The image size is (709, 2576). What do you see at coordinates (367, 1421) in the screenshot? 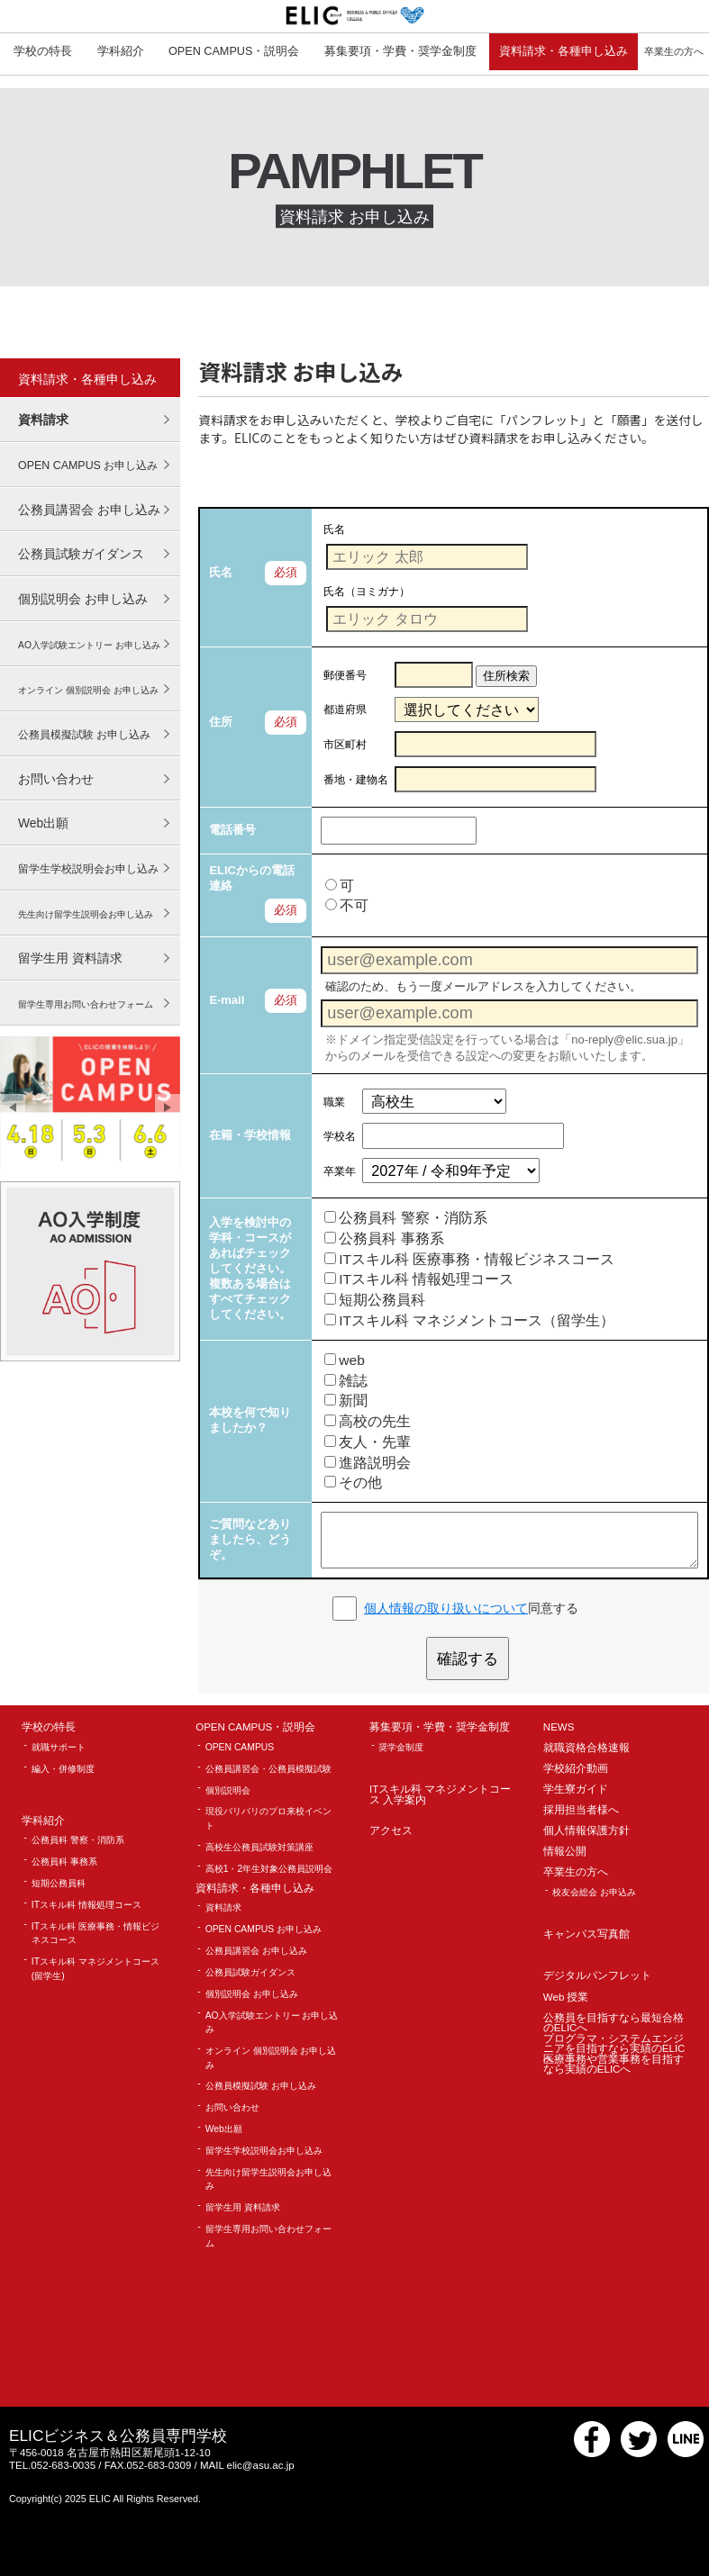
I see `高校の先生` at bounding box center [367, 1421].